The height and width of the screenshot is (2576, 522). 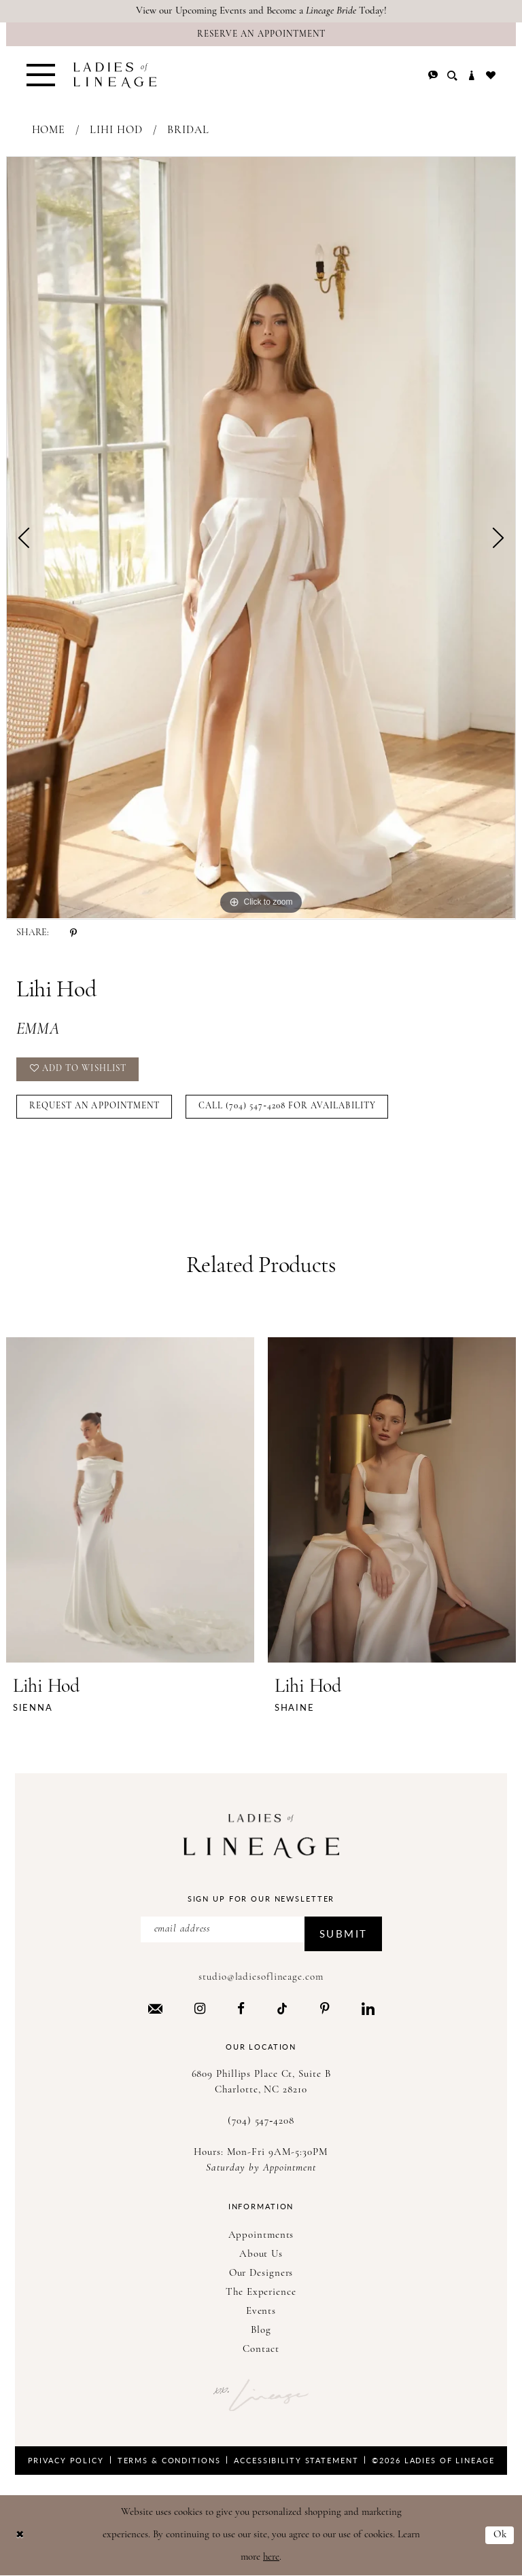 I want to click on Call (704) 547‑4208 for Availability, so click(x=287, y=1106).